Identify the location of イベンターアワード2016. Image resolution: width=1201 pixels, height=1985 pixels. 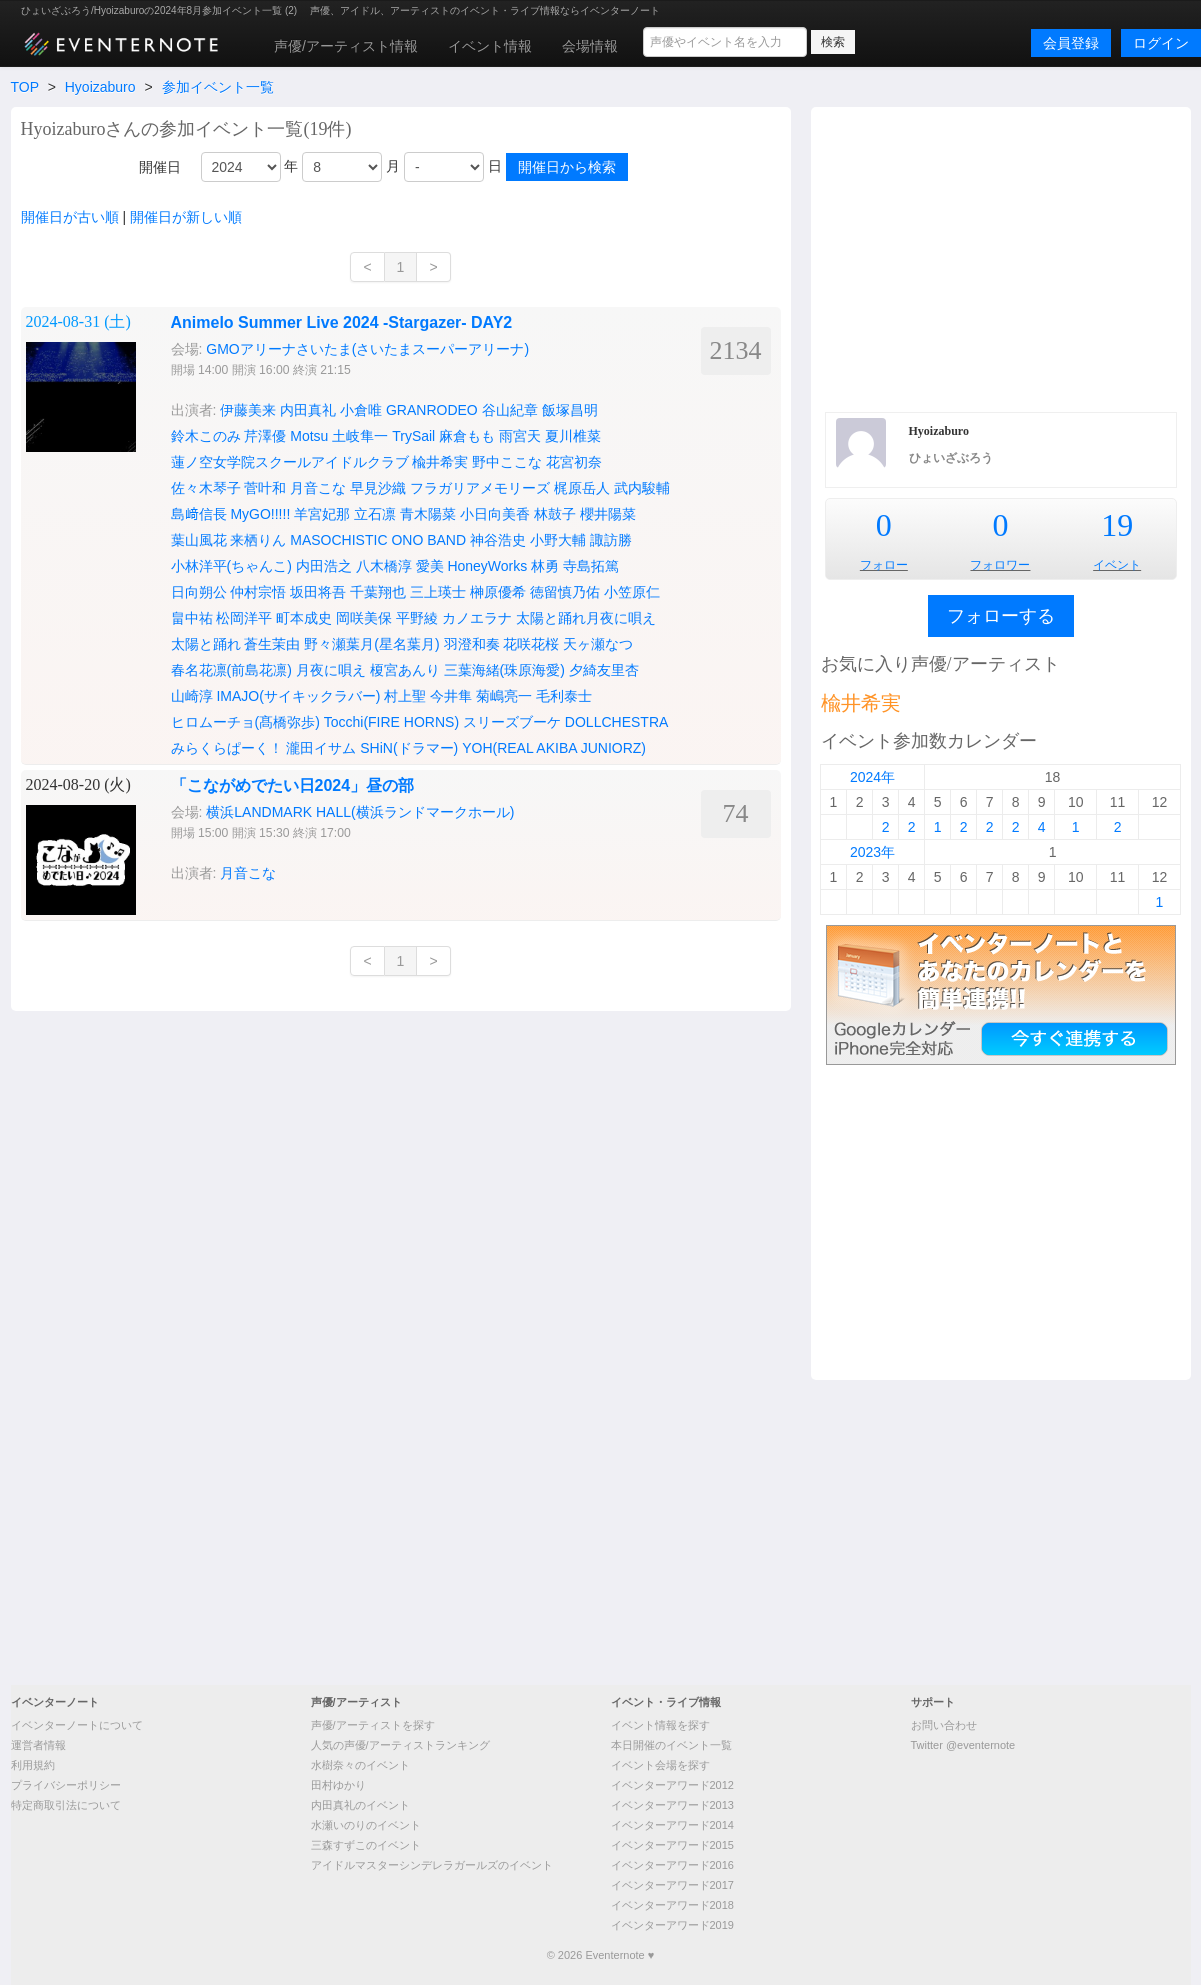
(672, 1865).